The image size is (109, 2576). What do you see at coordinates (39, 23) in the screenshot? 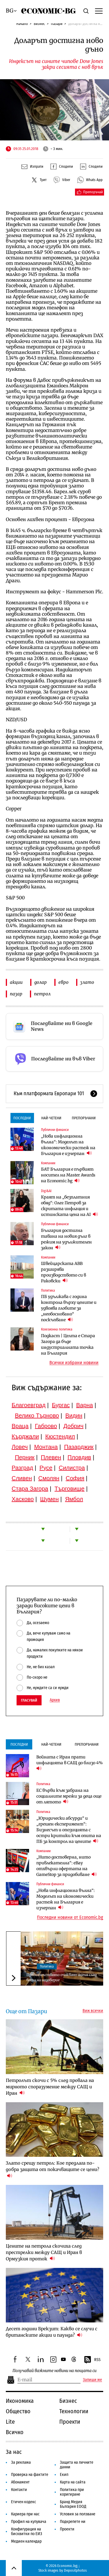
I see `Бизнес` at bounding box center [39, 23].